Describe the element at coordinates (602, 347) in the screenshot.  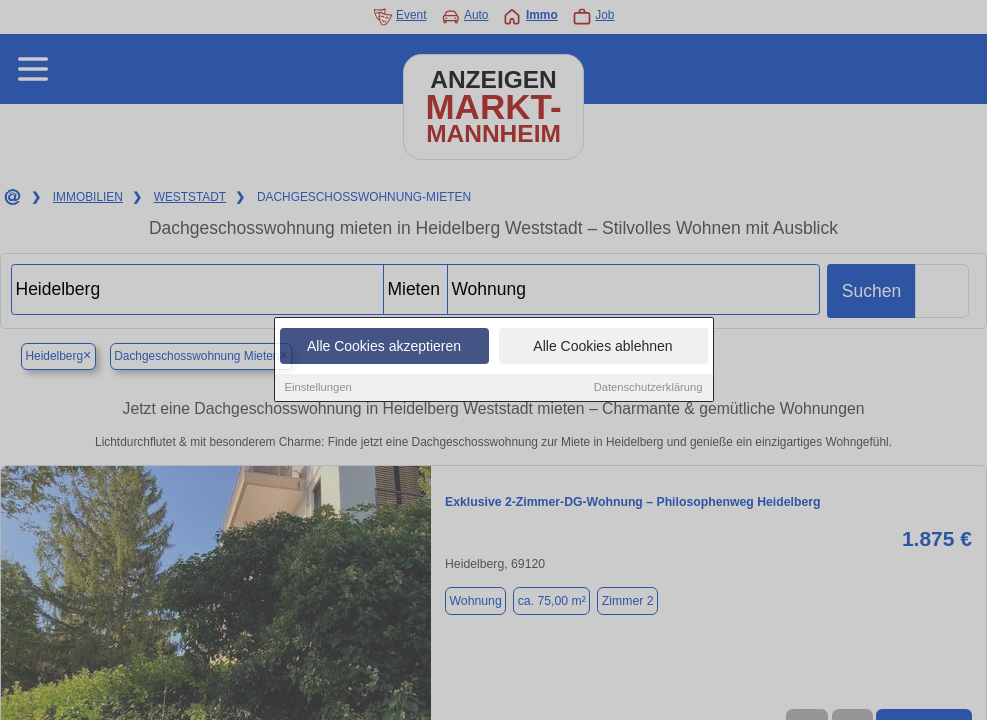
I see `Alle Cookies ablehnen` at that location.